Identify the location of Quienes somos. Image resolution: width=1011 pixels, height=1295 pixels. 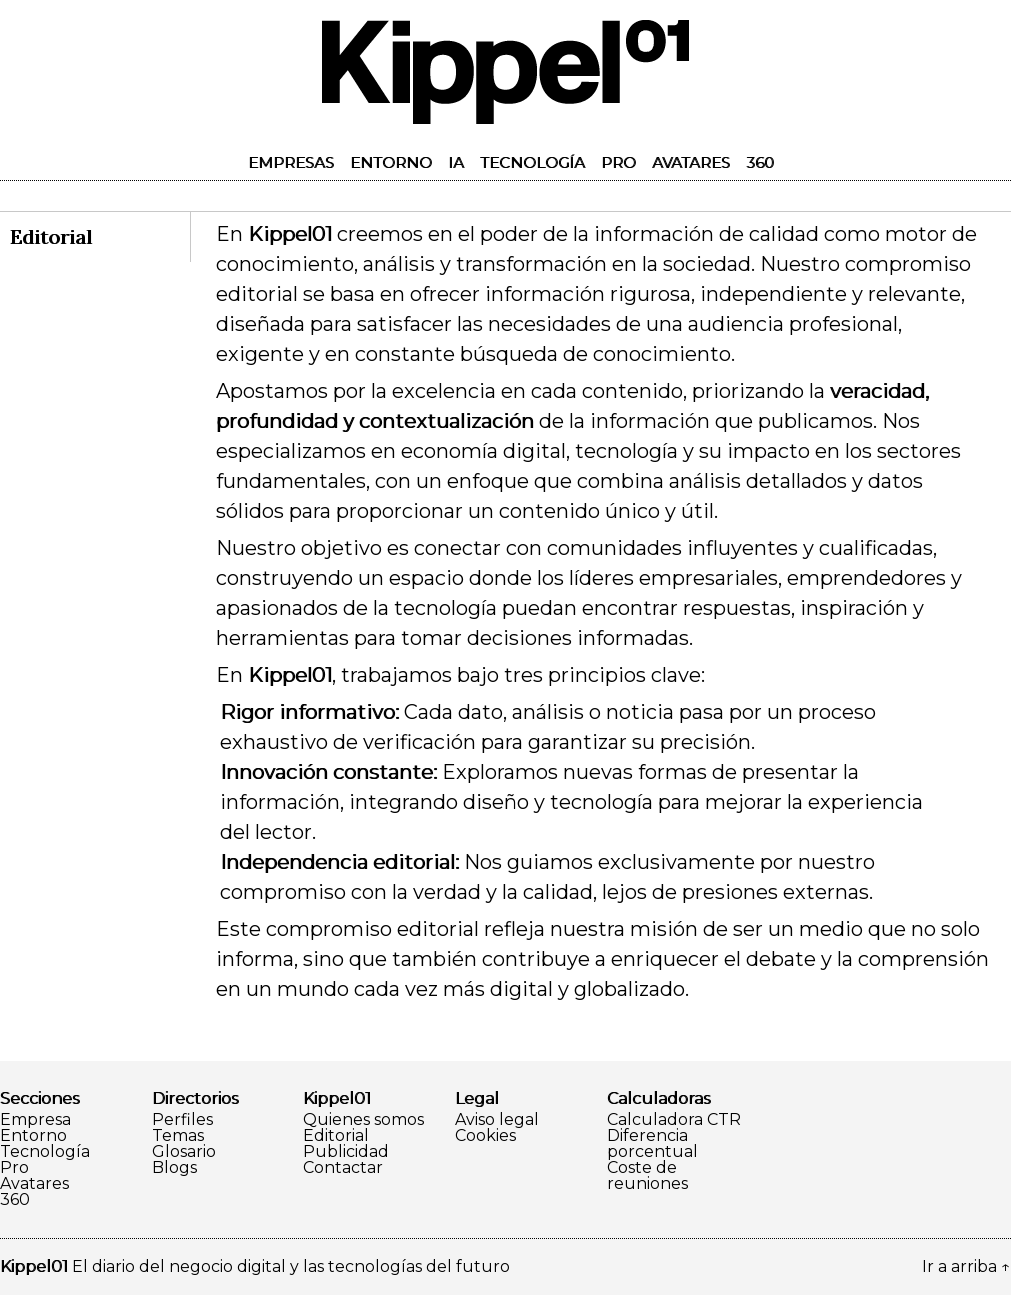
(363, 1120).